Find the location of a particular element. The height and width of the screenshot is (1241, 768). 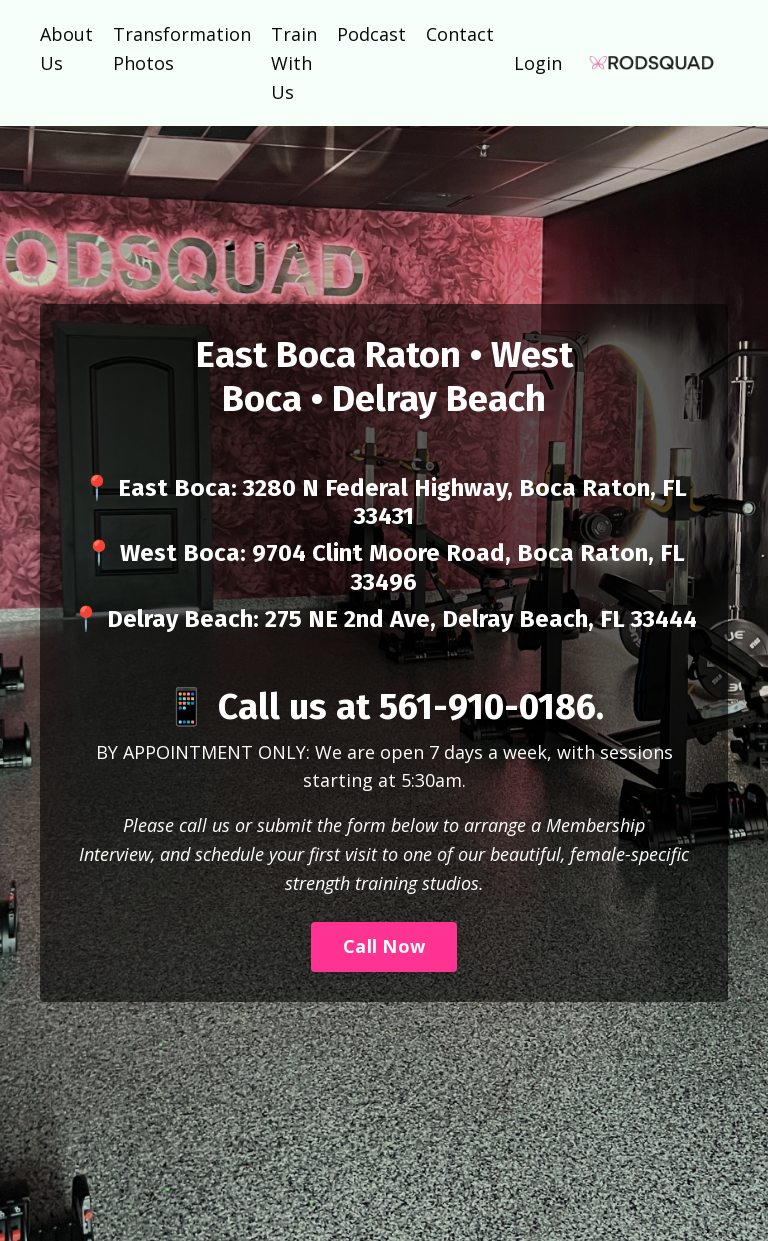

About Us is located at coordinates (66, 48).